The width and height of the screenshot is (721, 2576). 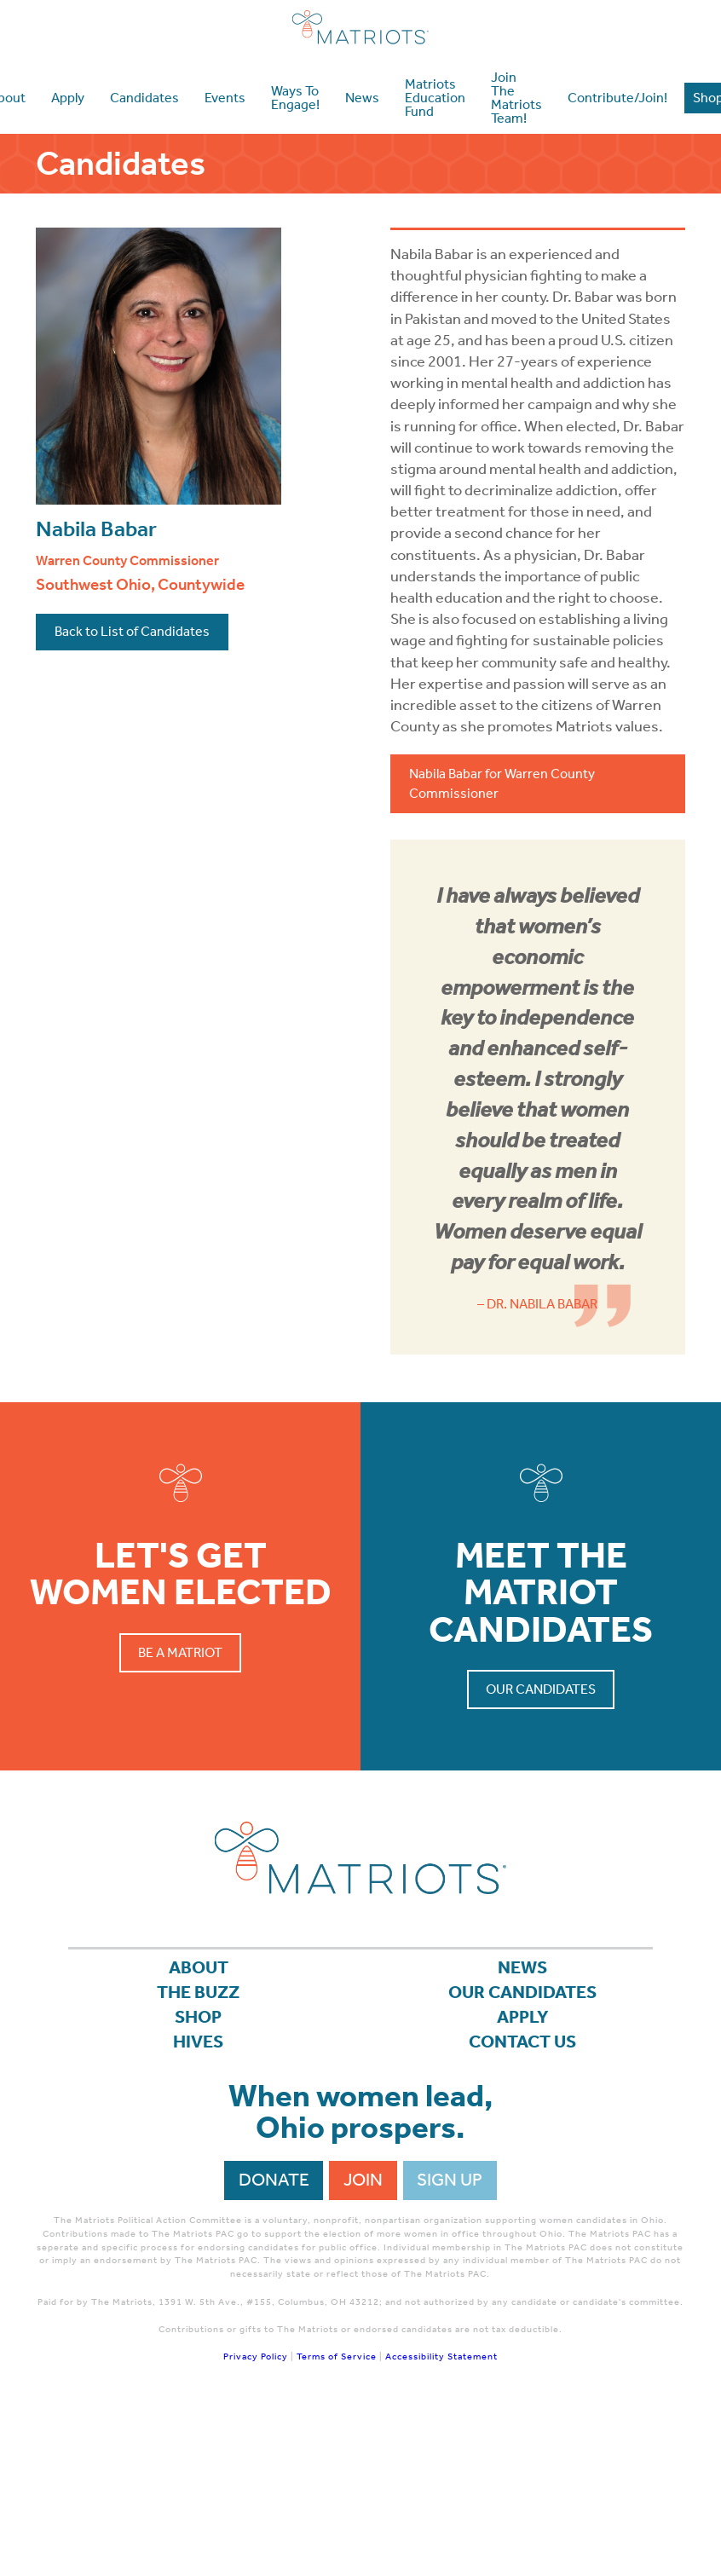 What do you see at coordinates (337, 2358) in the screenshot?
I see `Terms of Service` at bounding box center [337, 2358].